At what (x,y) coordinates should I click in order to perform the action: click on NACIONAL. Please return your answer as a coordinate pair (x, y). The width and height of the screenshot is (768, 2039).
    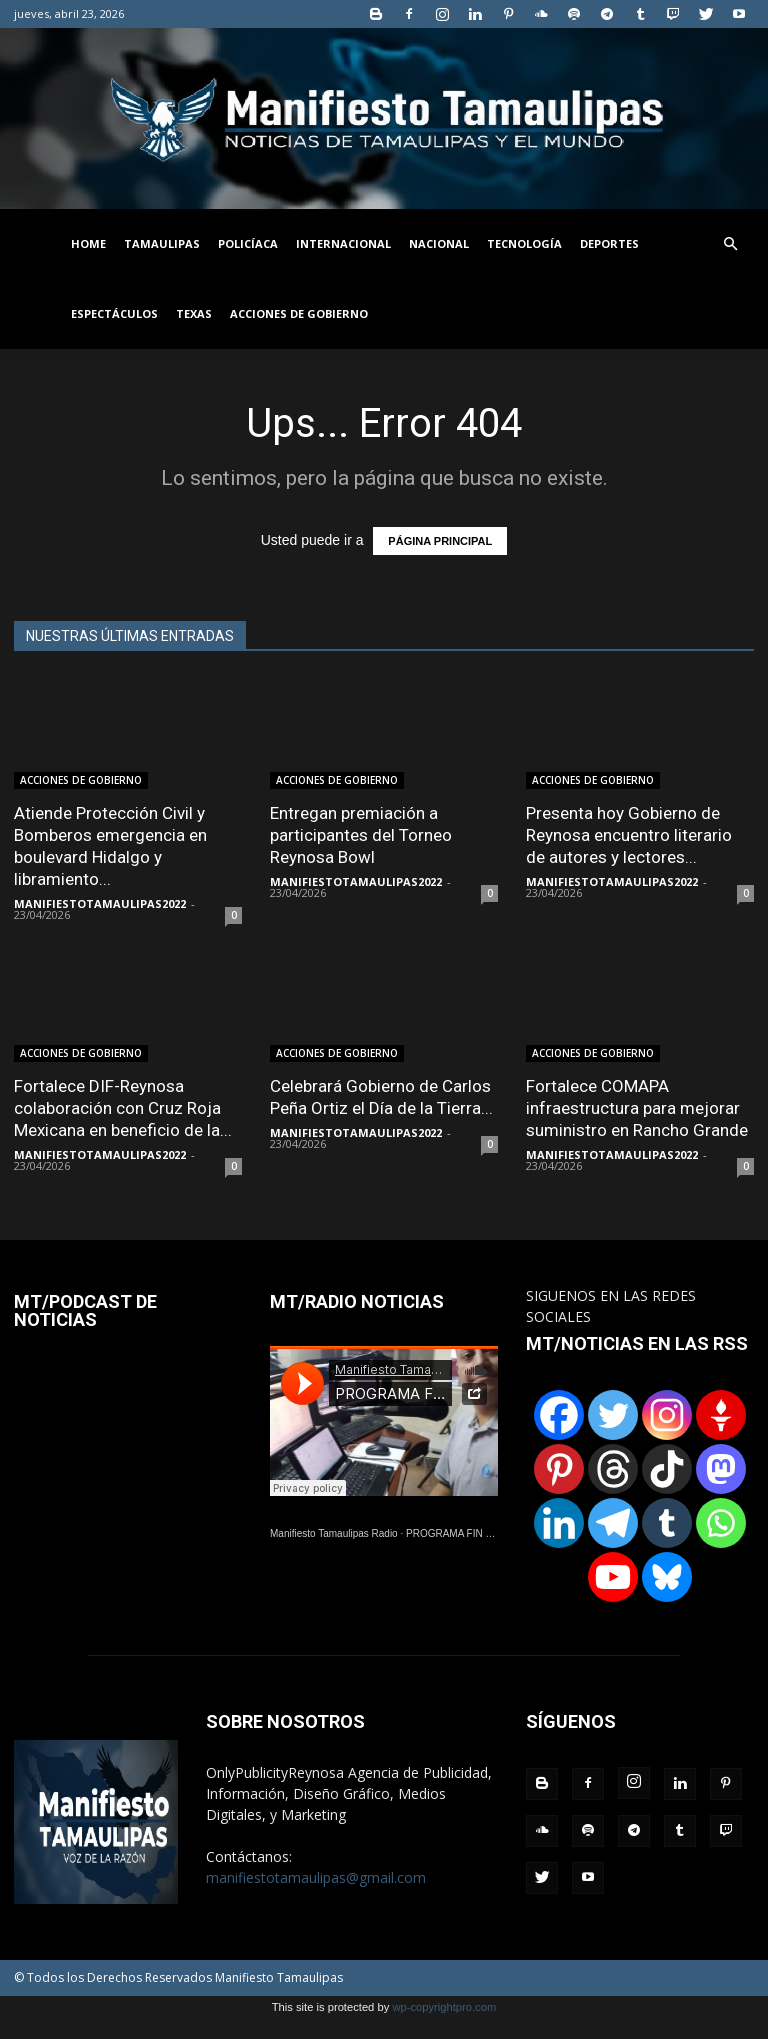
    Looking at the image, I should click on (439, 243).